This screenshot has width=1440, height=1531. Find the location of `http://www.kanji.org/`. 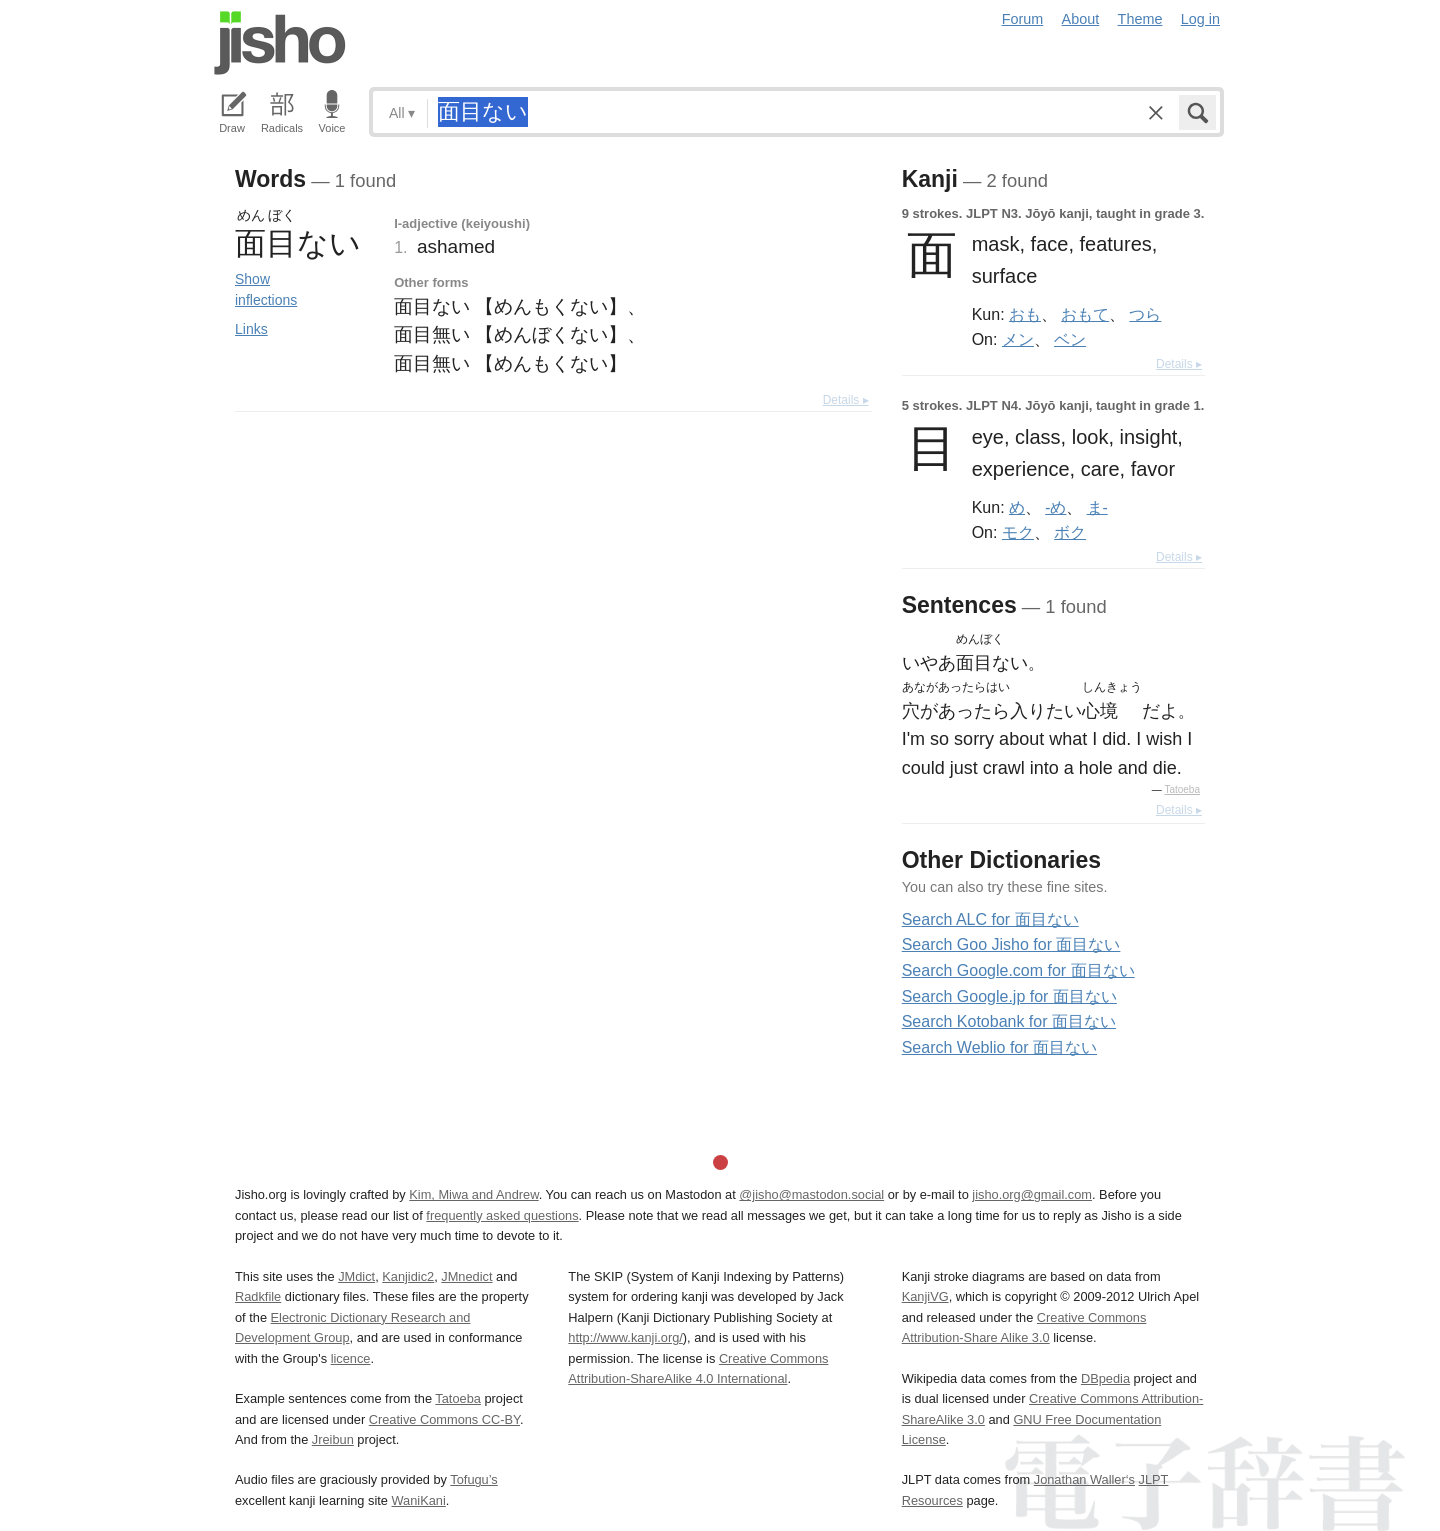

http://www.kanji.org/ is located at coordinates (625, 1337).